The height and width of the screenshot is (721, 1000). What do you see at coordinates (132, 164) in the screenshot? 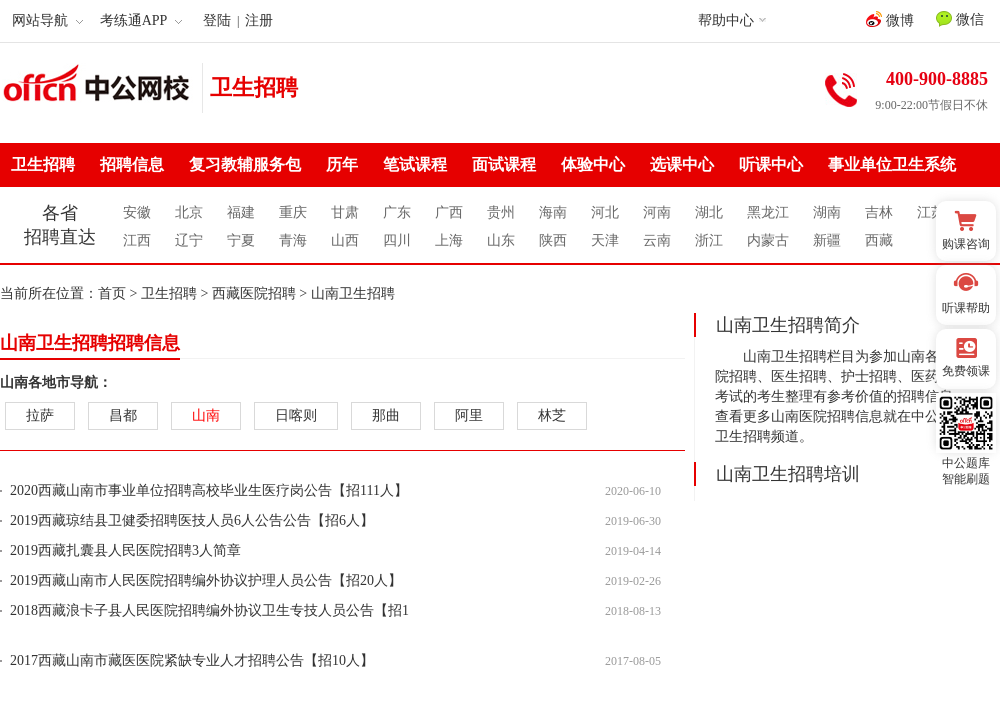
I see `招聘信息` at bounding box center [132, 164].